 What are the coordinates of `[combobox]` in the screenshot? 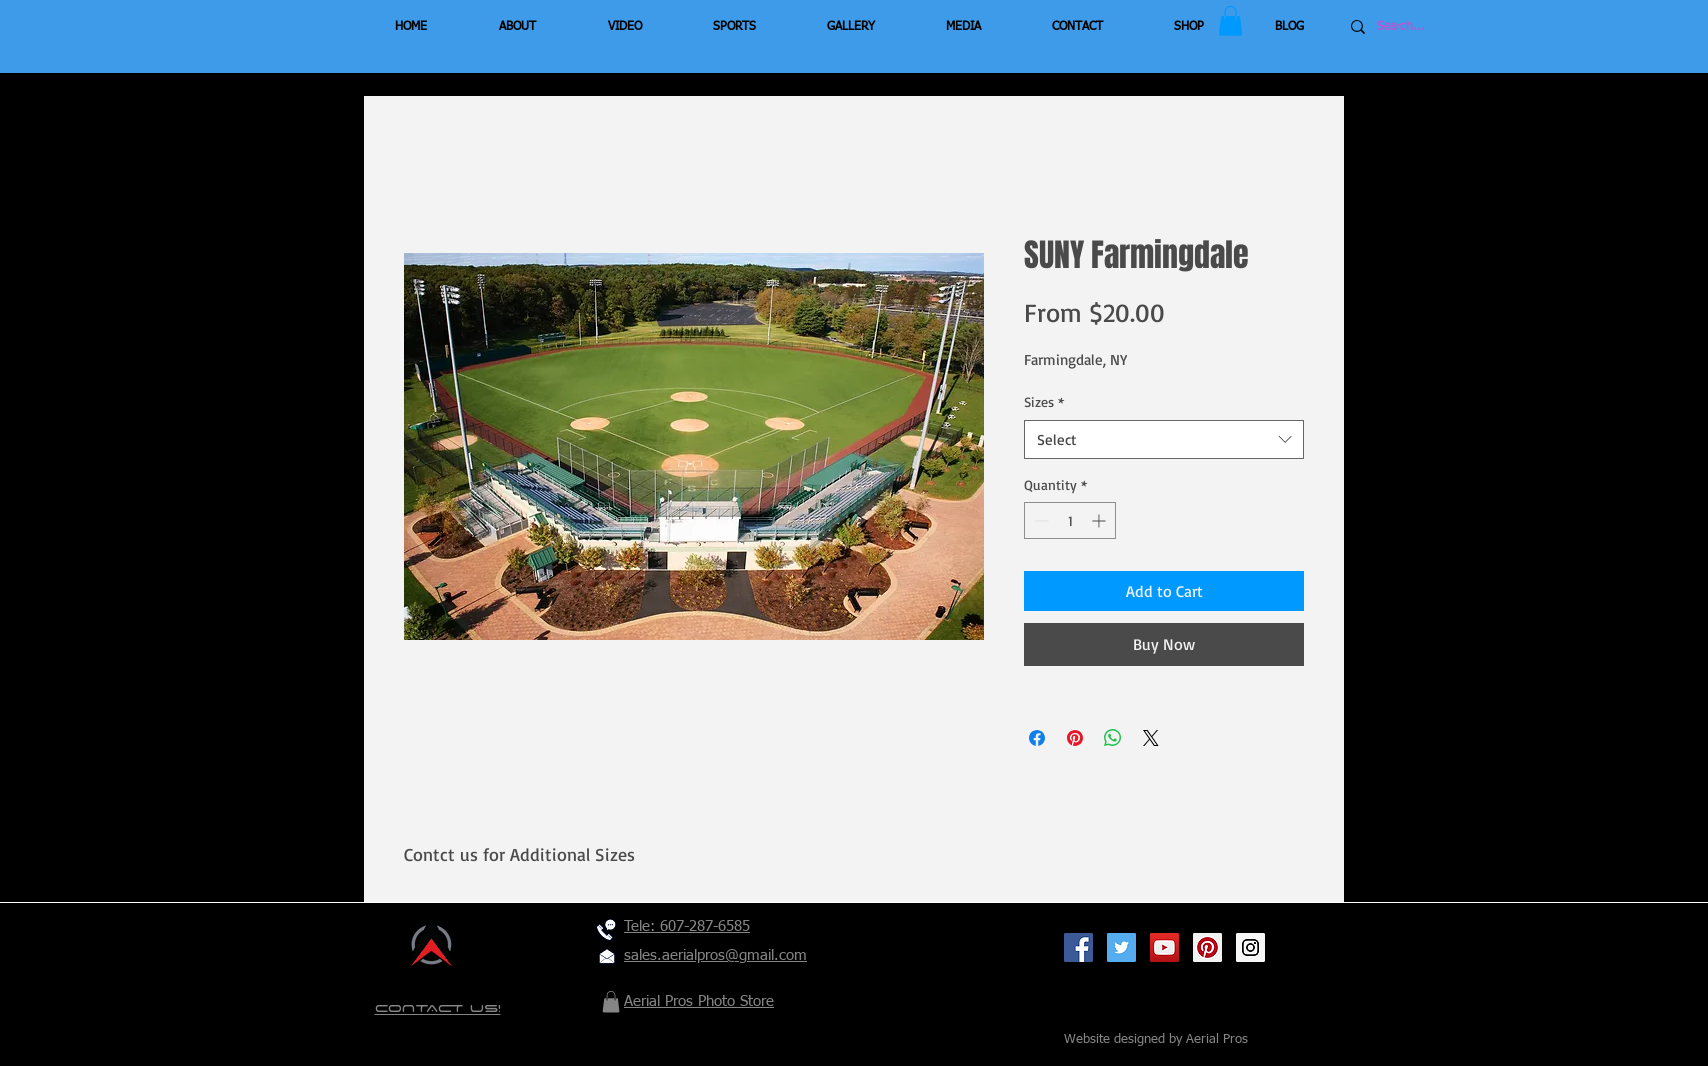 It's located at (1164, 439).